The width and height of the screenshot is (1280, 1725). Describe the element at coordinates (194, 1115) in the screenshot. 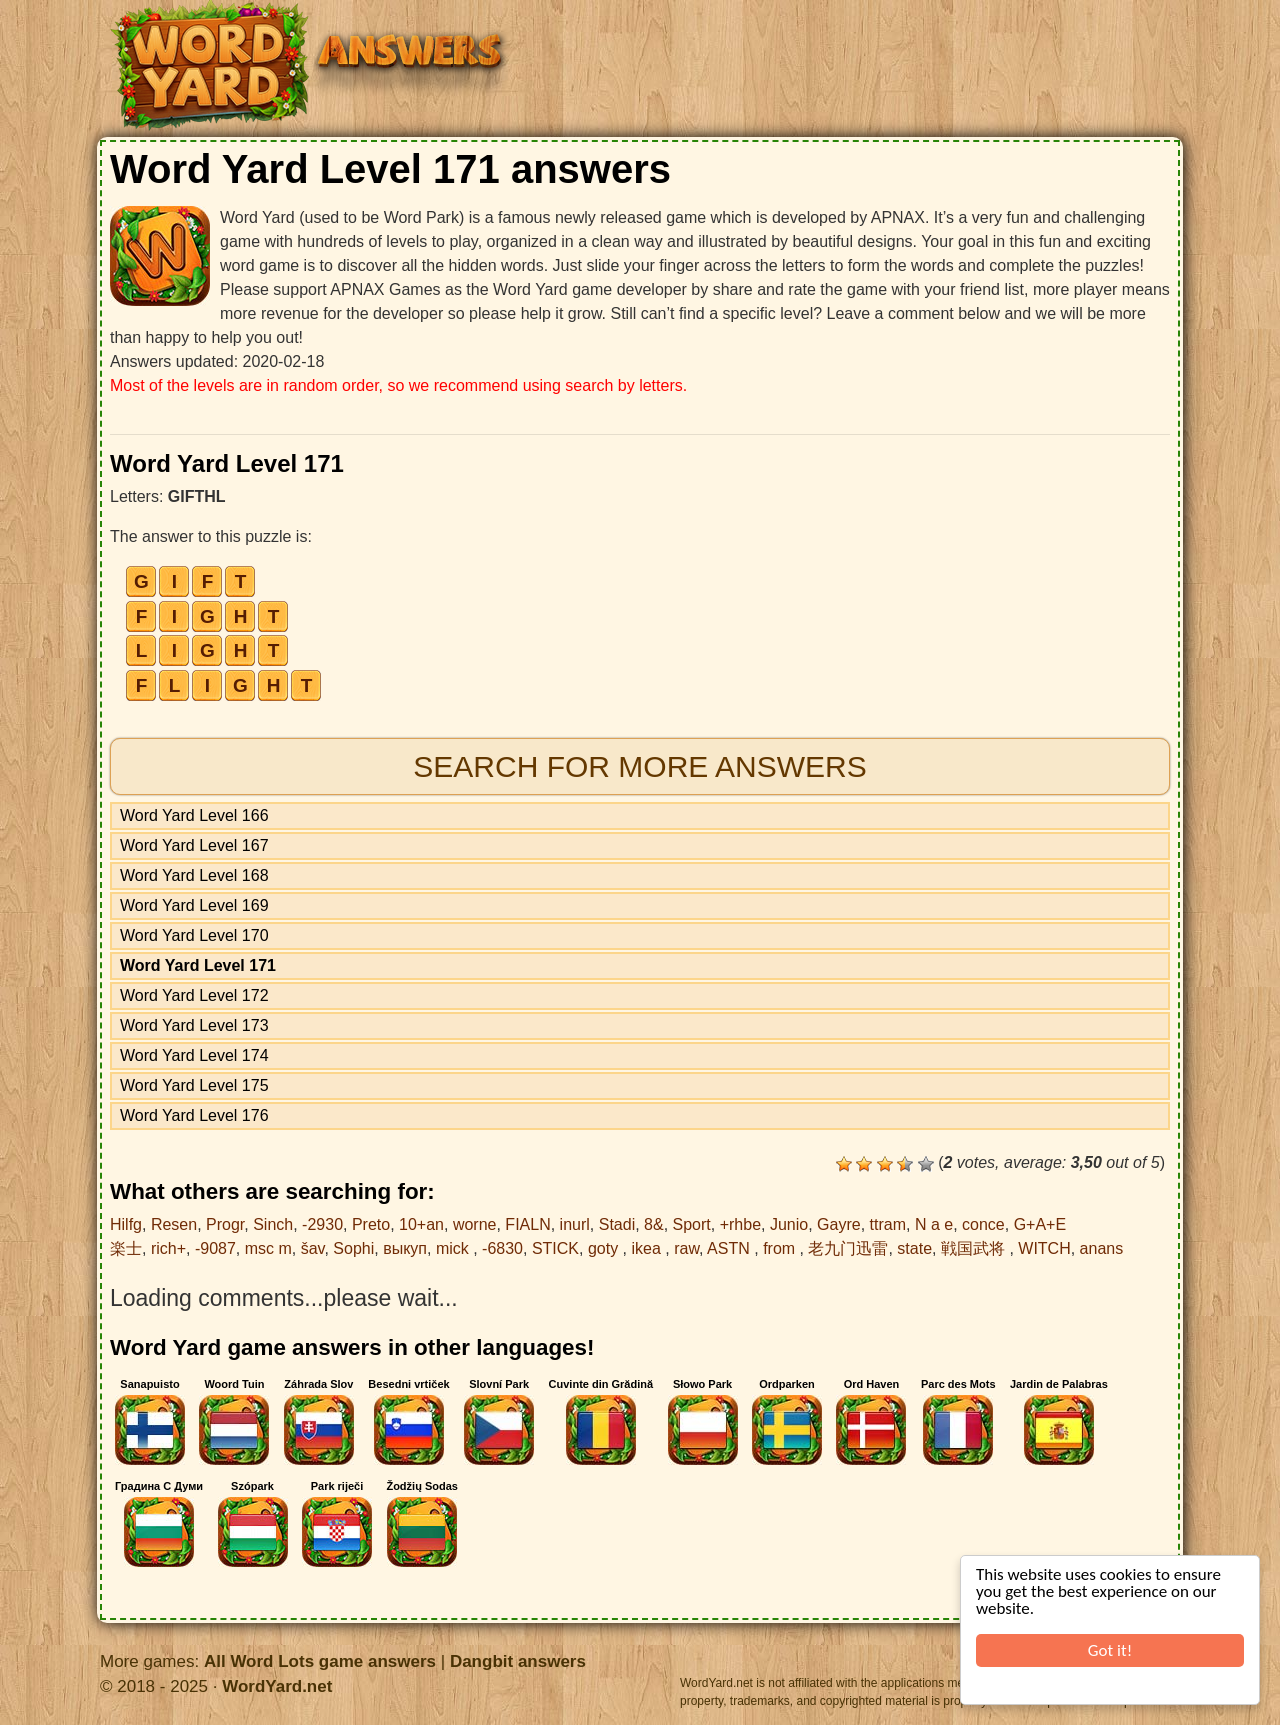

I see `Word Yard Level 176` at that location.